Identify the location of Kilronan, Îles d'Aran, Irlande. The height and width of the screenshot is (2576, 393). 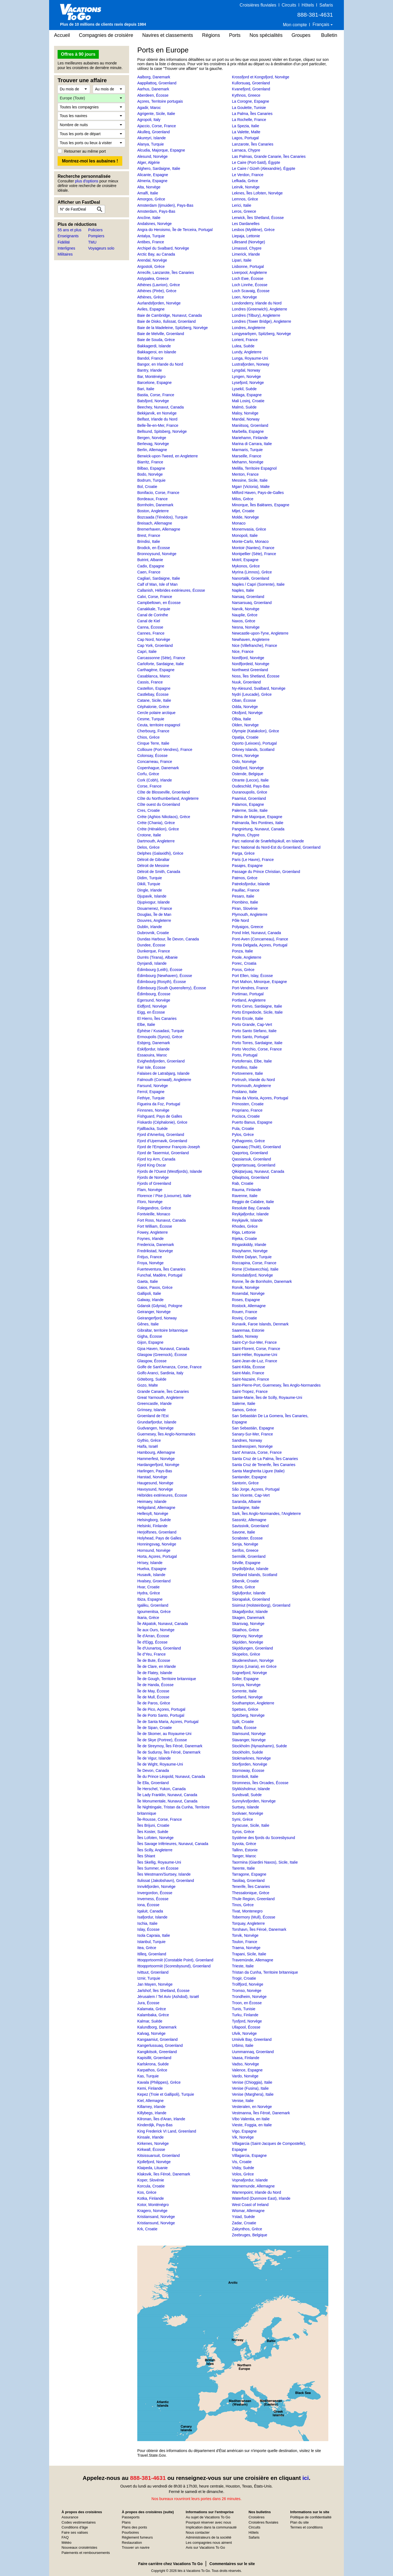
(161, 2119).